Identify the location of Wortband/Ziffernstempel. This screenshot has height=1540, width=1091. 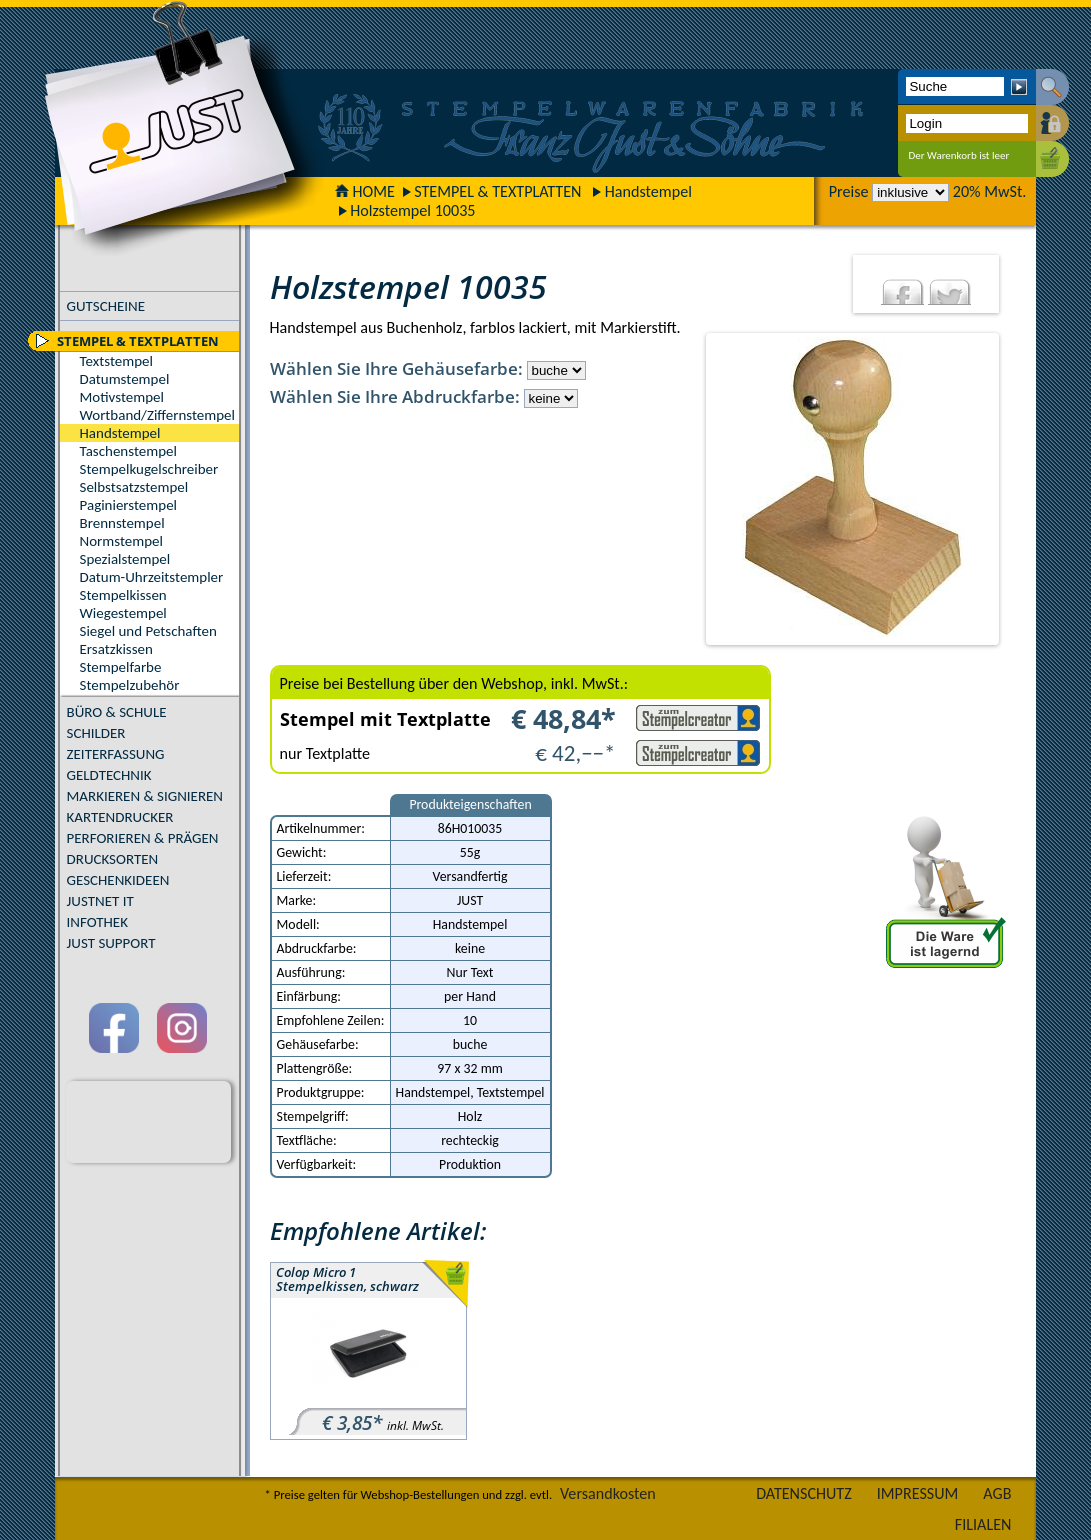
(157, 415).